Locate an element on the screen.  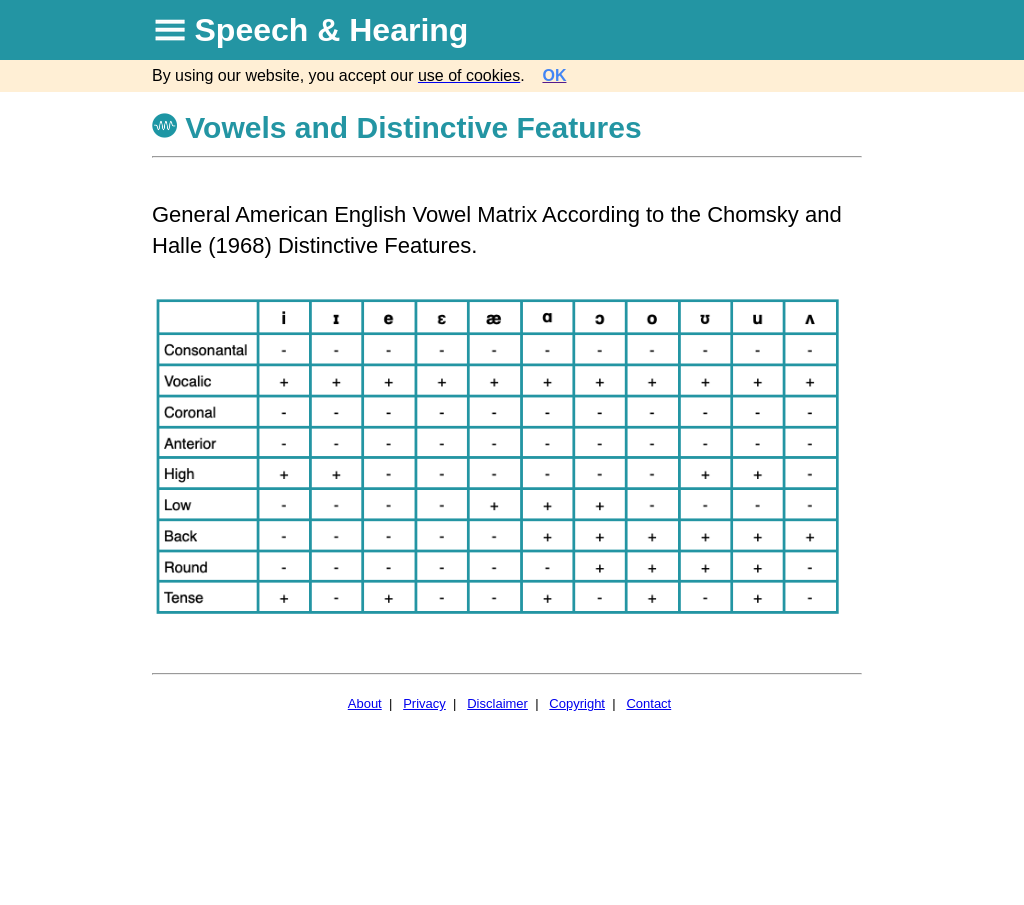
About is located at coordinates (365, 703).